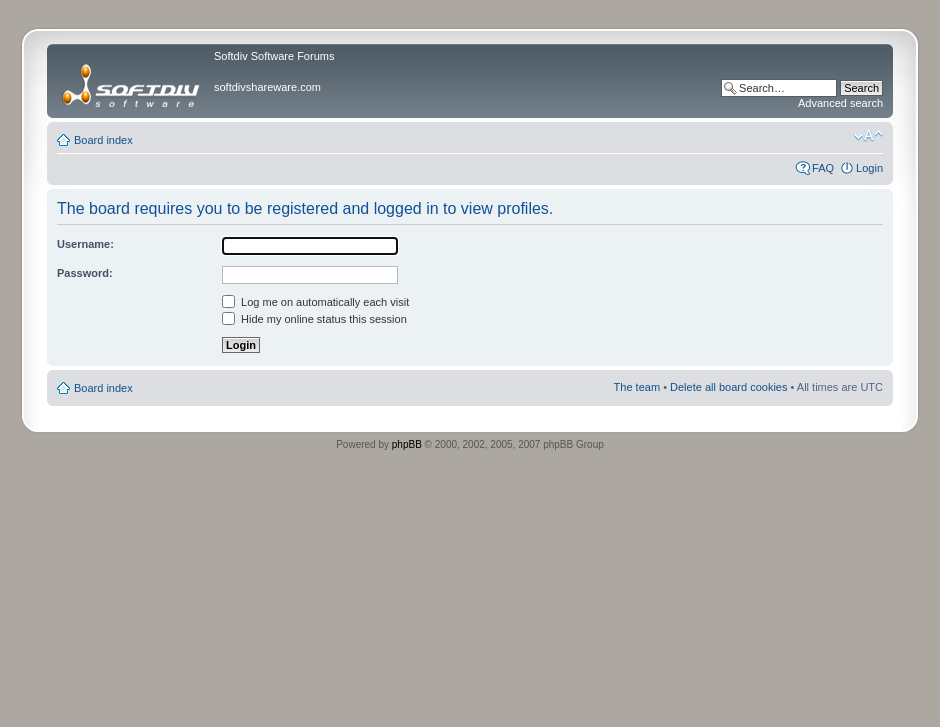 The image size is (940, 727). I want to click on The team, so click(637, 387).